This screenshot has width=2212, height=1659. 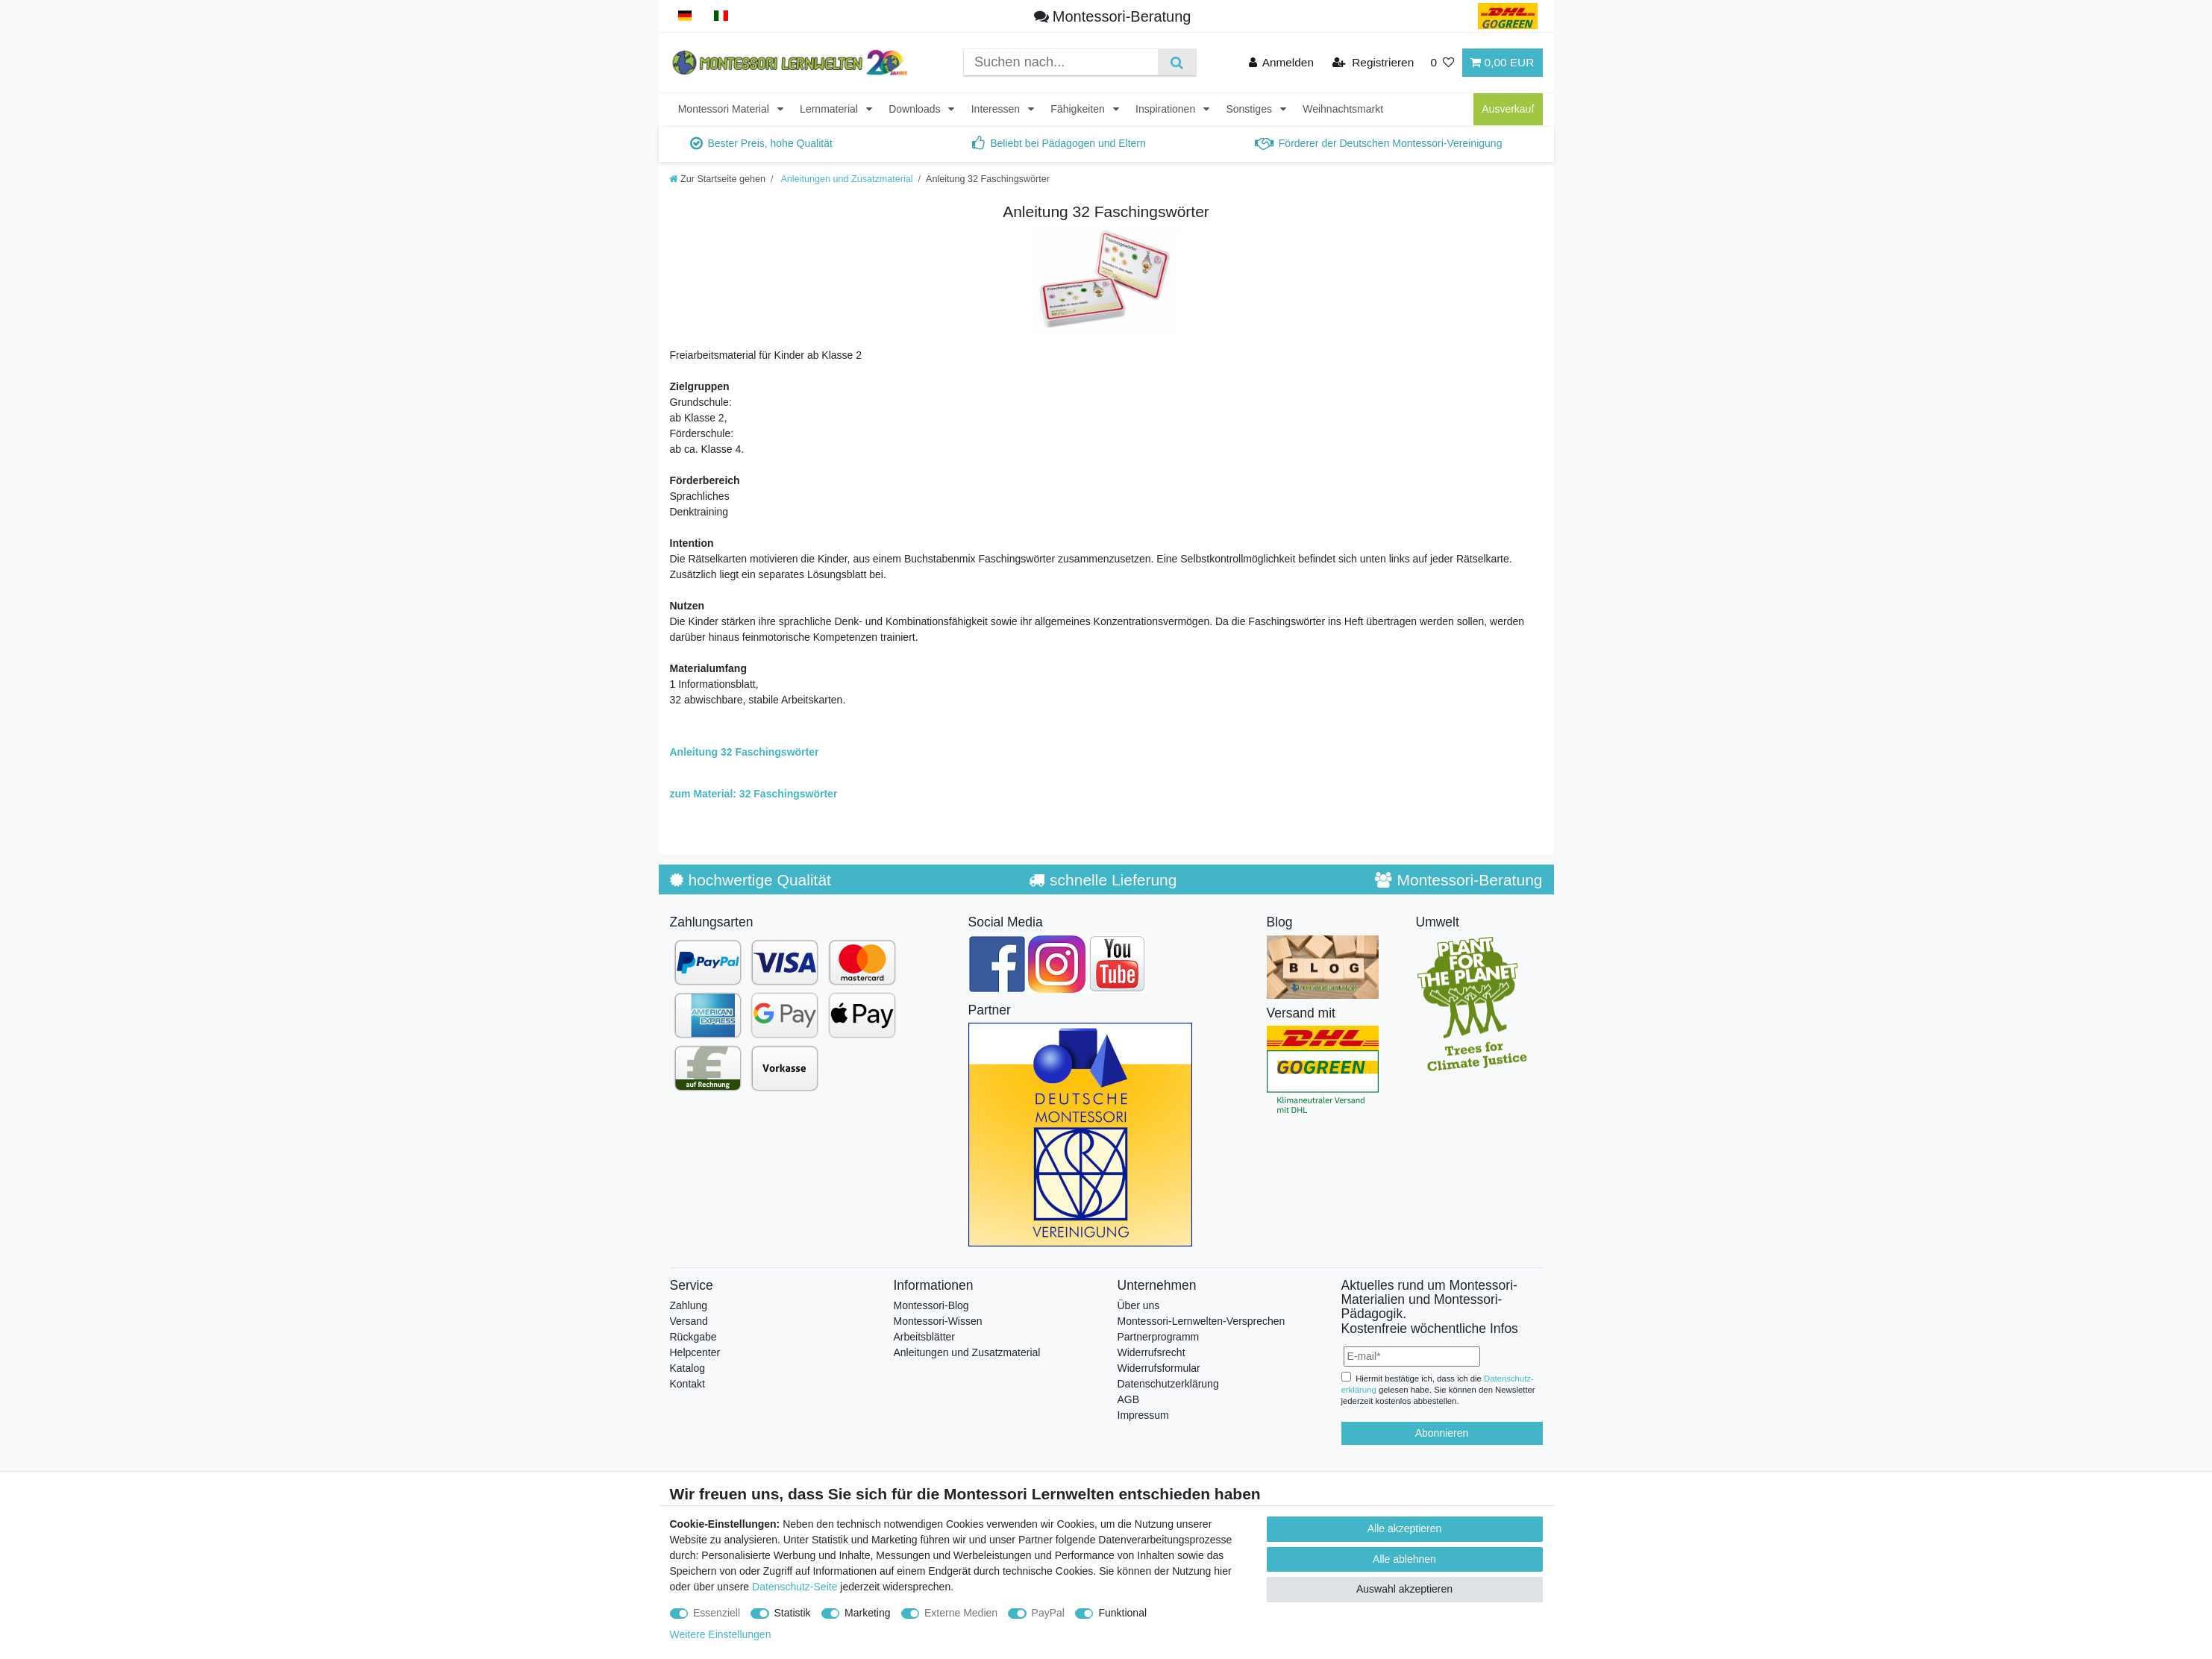 What do you see at coordinates (1168, 1384) in the screenshot?
I see `Datenschutzerklärung` at bounding box center [1168, 1384].